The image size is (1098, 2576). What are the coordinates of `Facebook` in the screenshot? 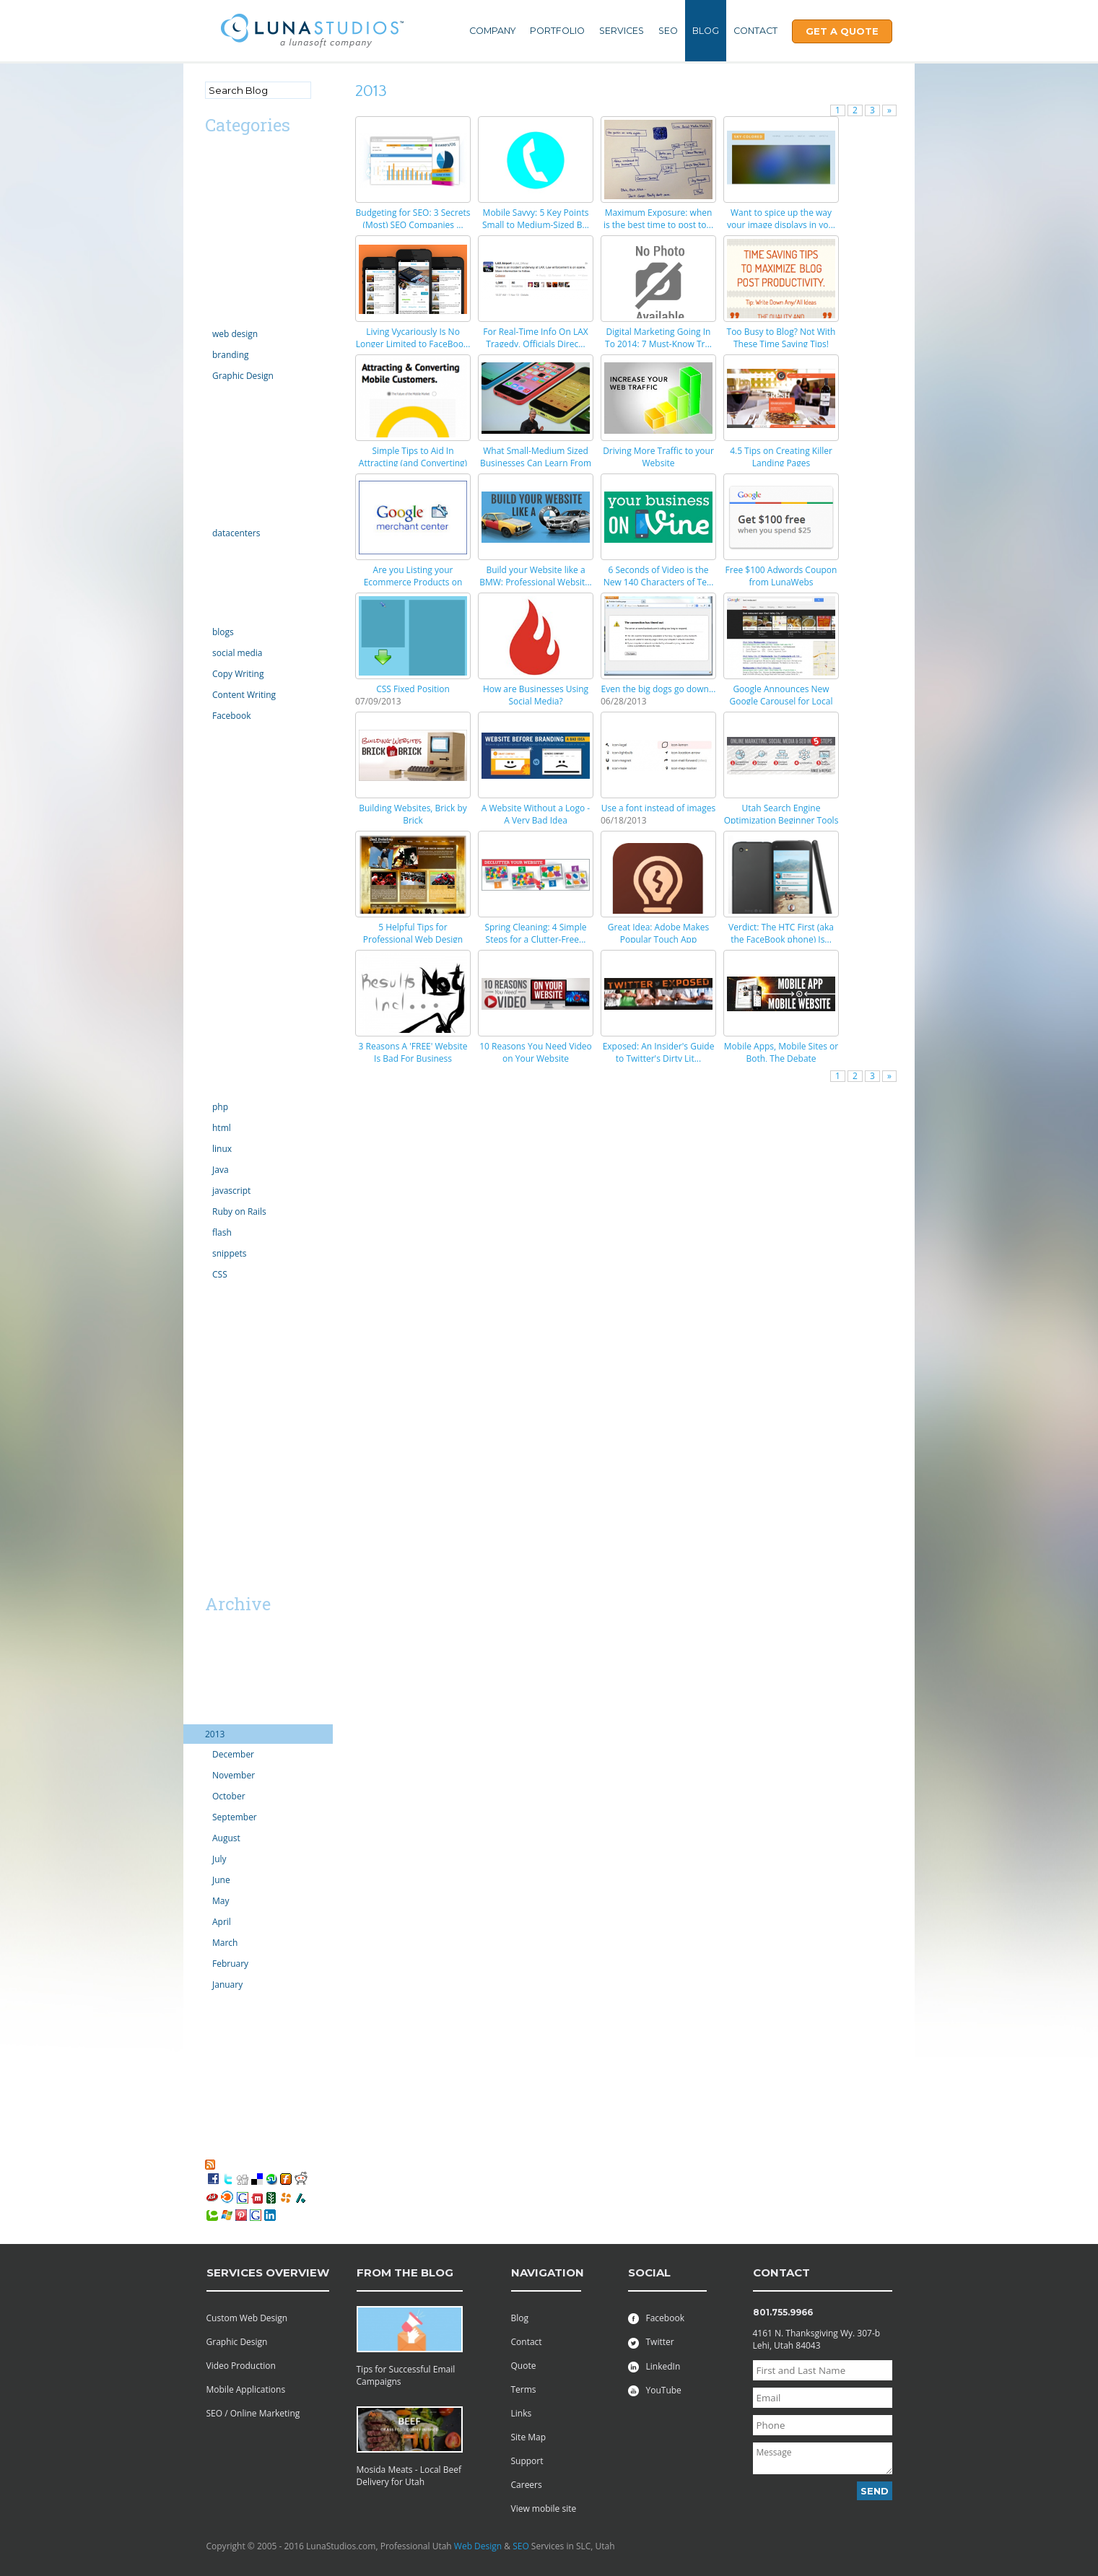 It's located at (231, 716).